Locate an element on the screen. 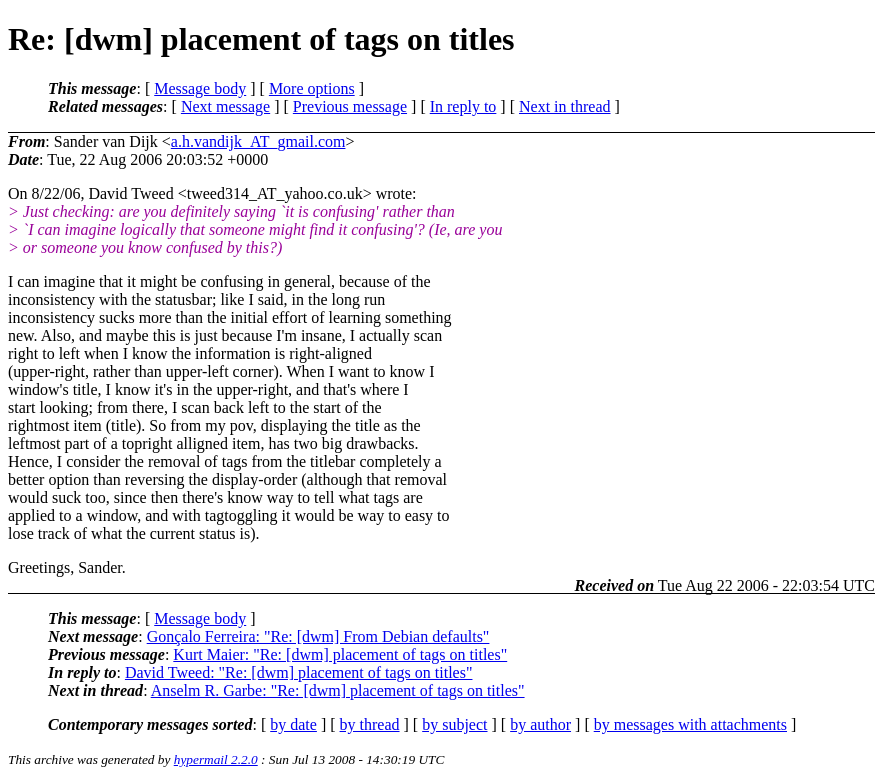  by date is located at coordinates (293, 724).